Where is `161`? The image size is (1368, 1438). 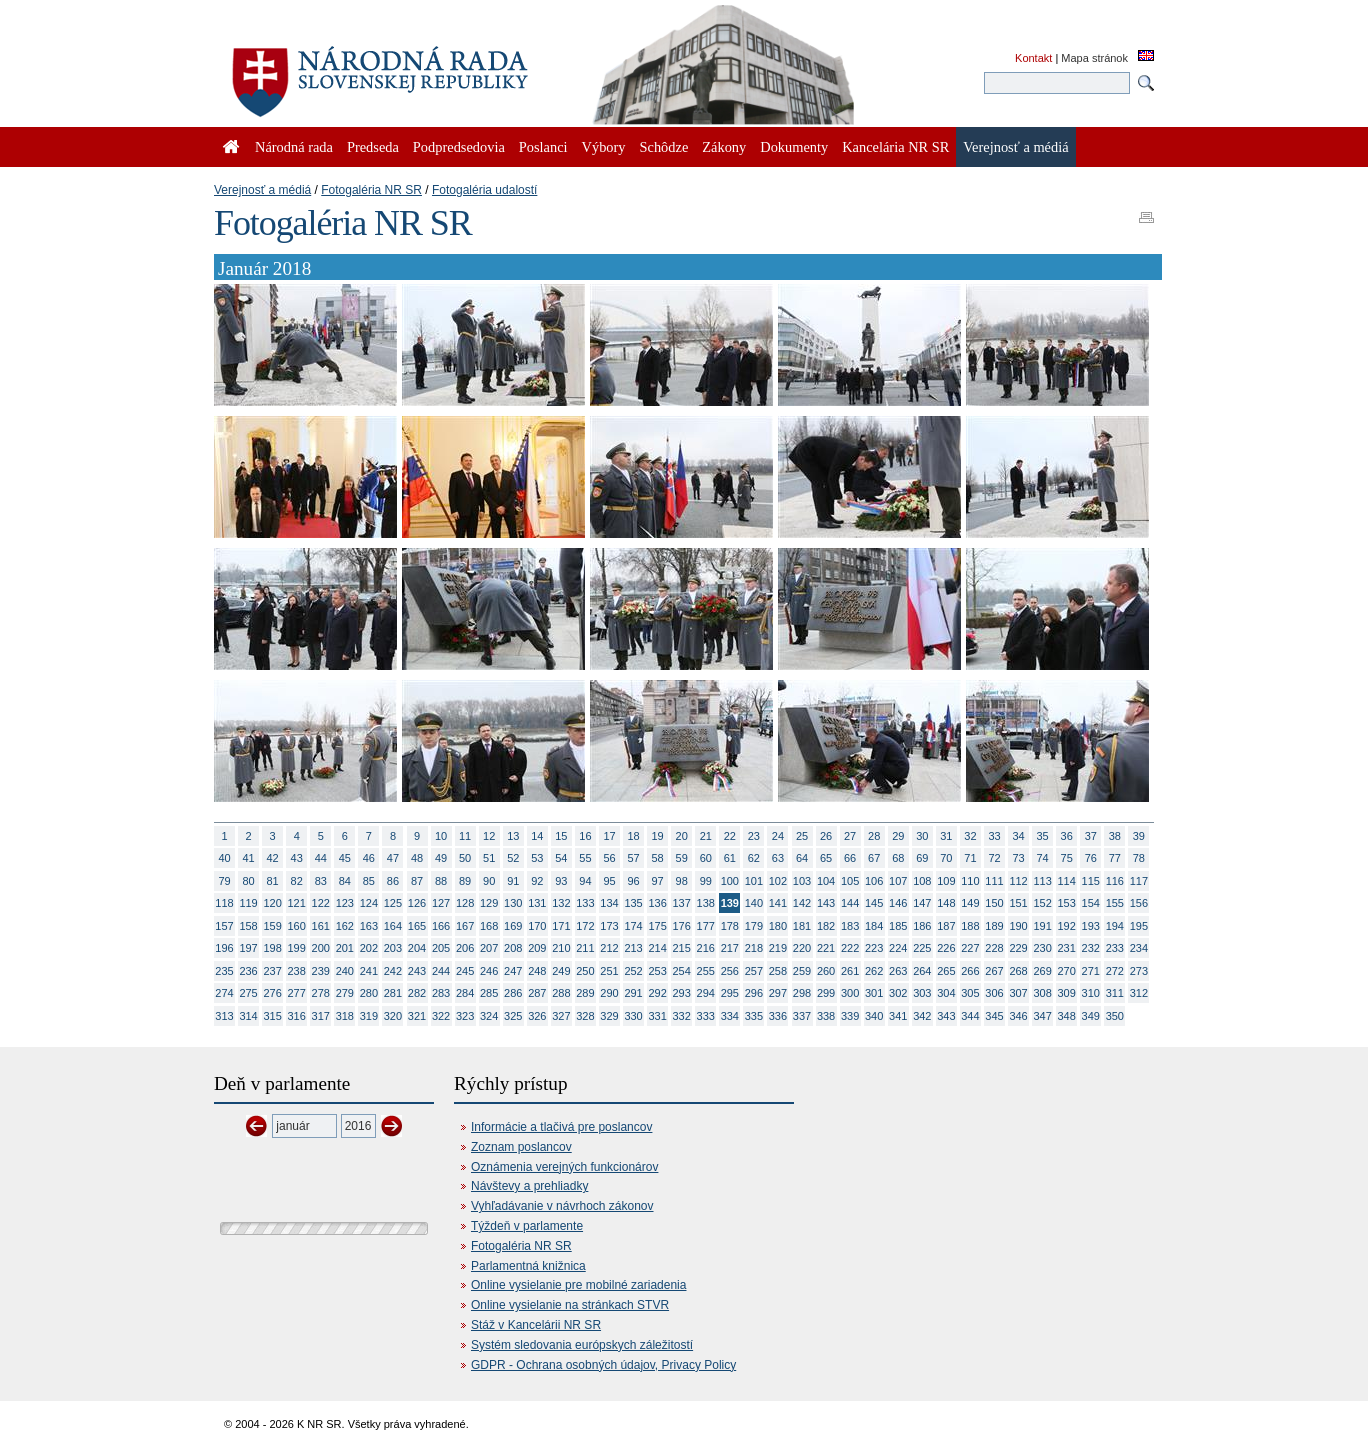 161 is located at coordinates (321, 926).